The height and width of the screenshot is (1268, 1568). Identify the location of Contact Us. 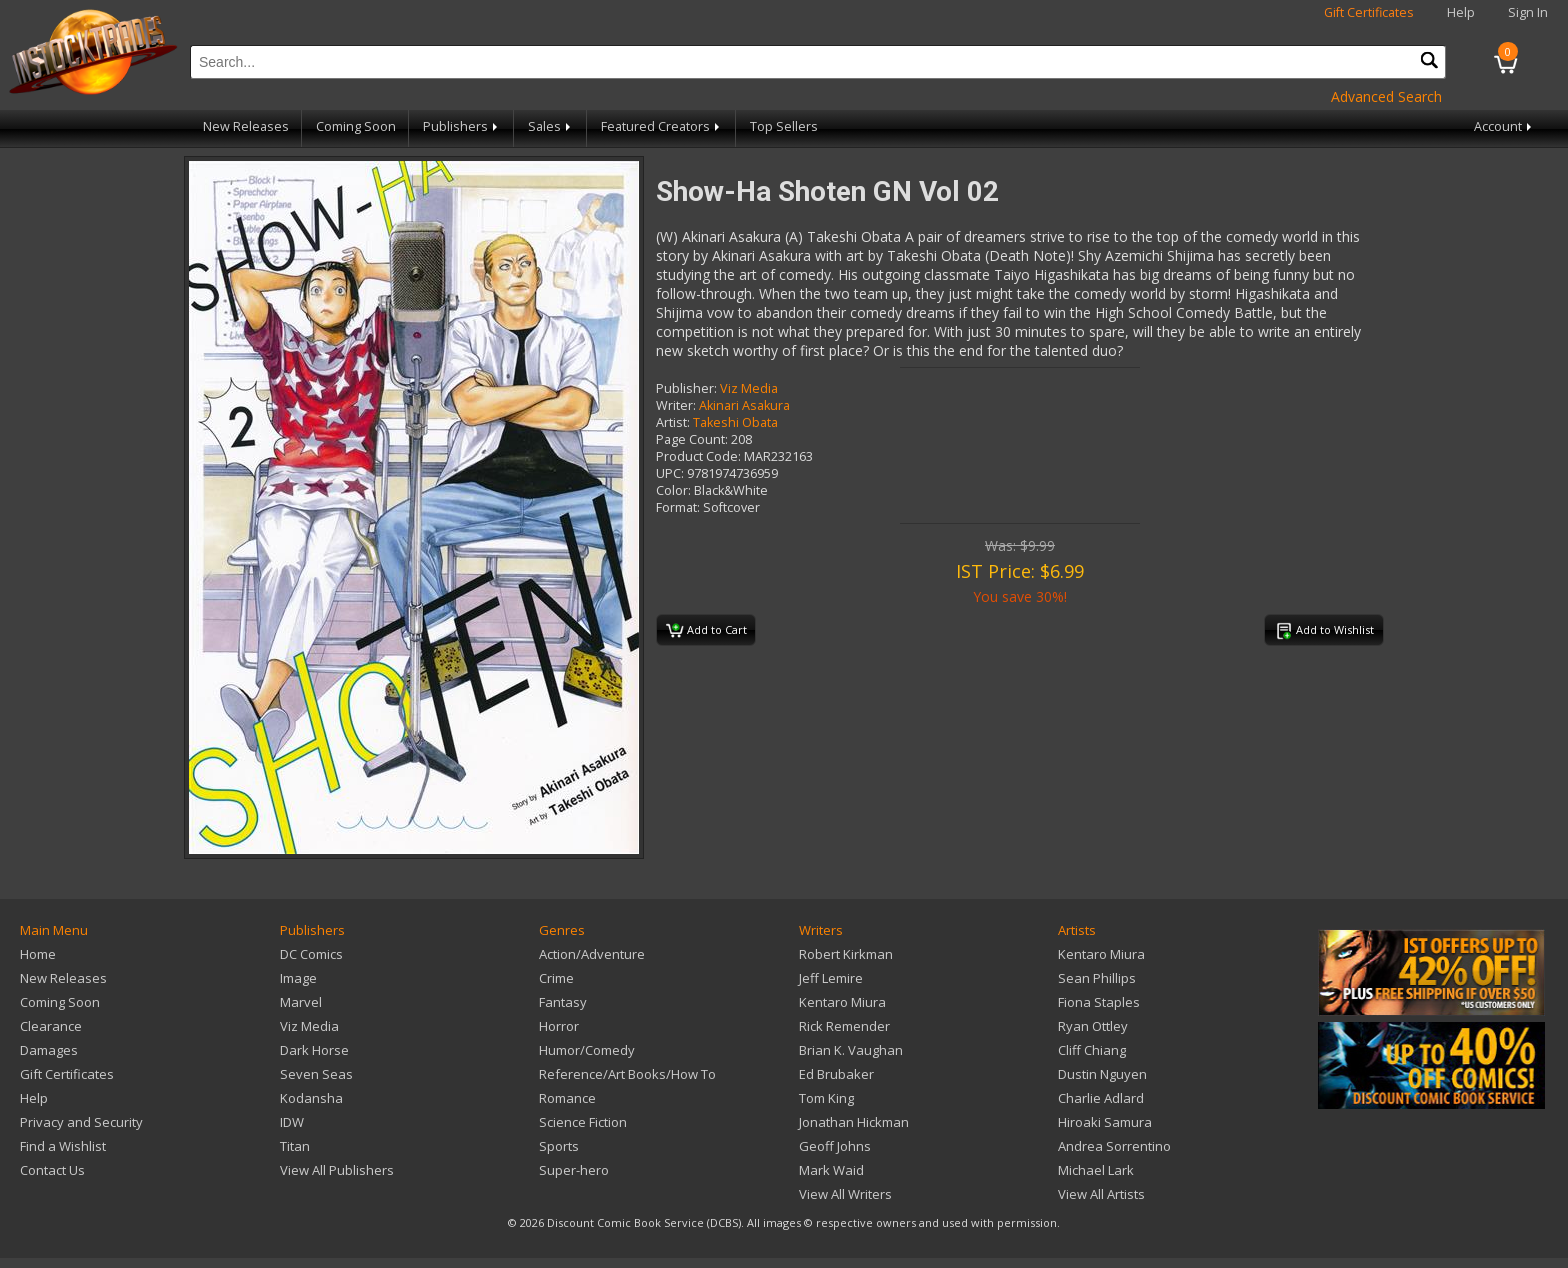
(52, 1170).